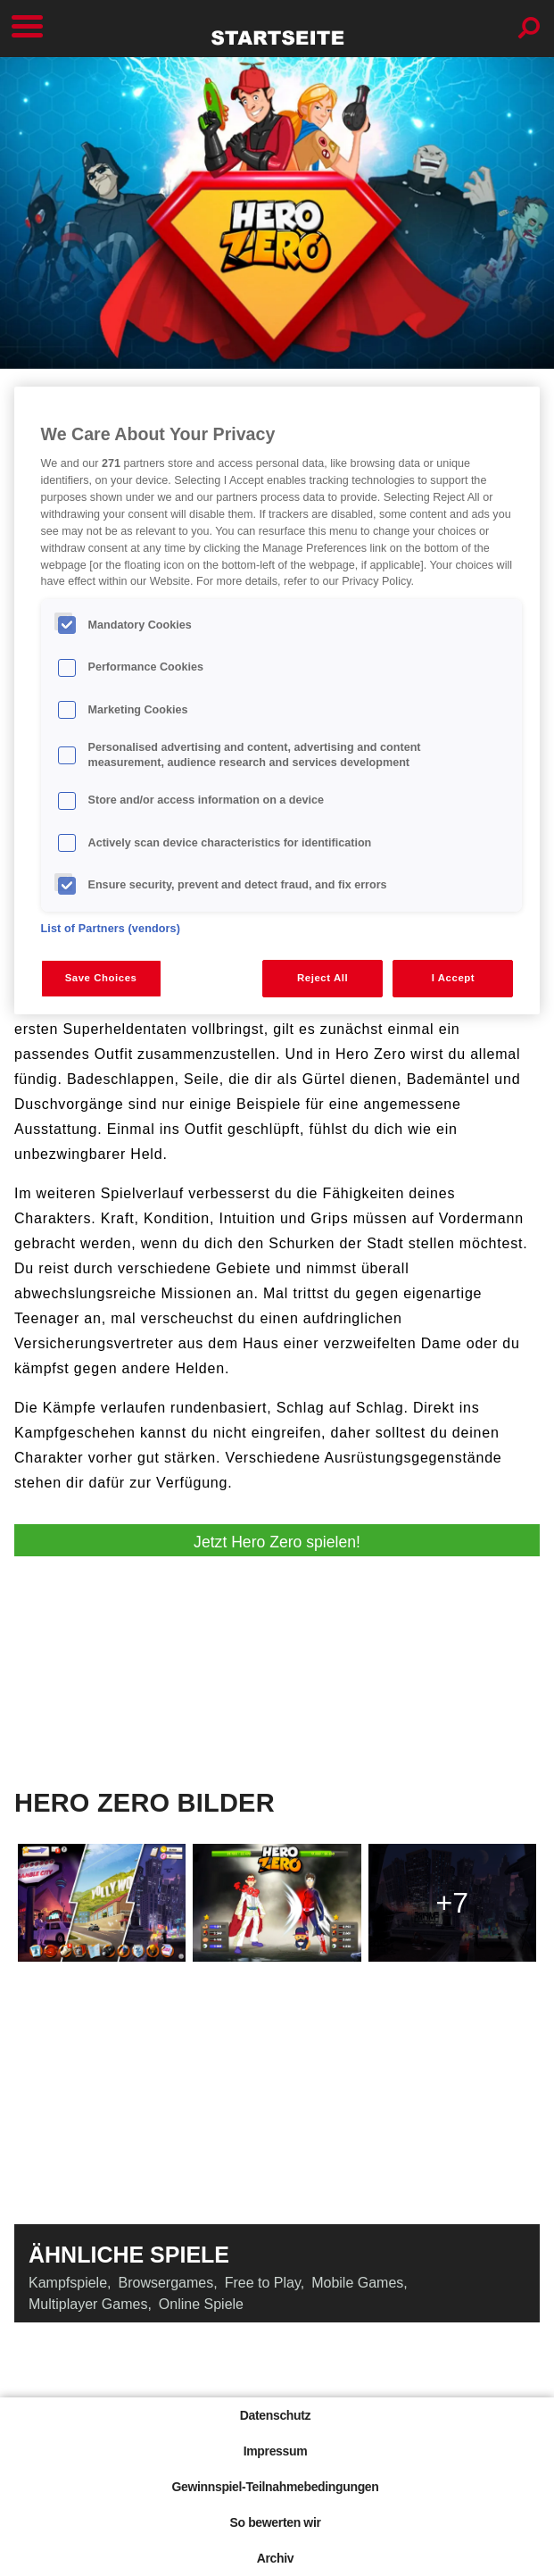  Describe the element at coordinates (88, 2304) in the screenshot. I see `Multiplayer Games` at that location.